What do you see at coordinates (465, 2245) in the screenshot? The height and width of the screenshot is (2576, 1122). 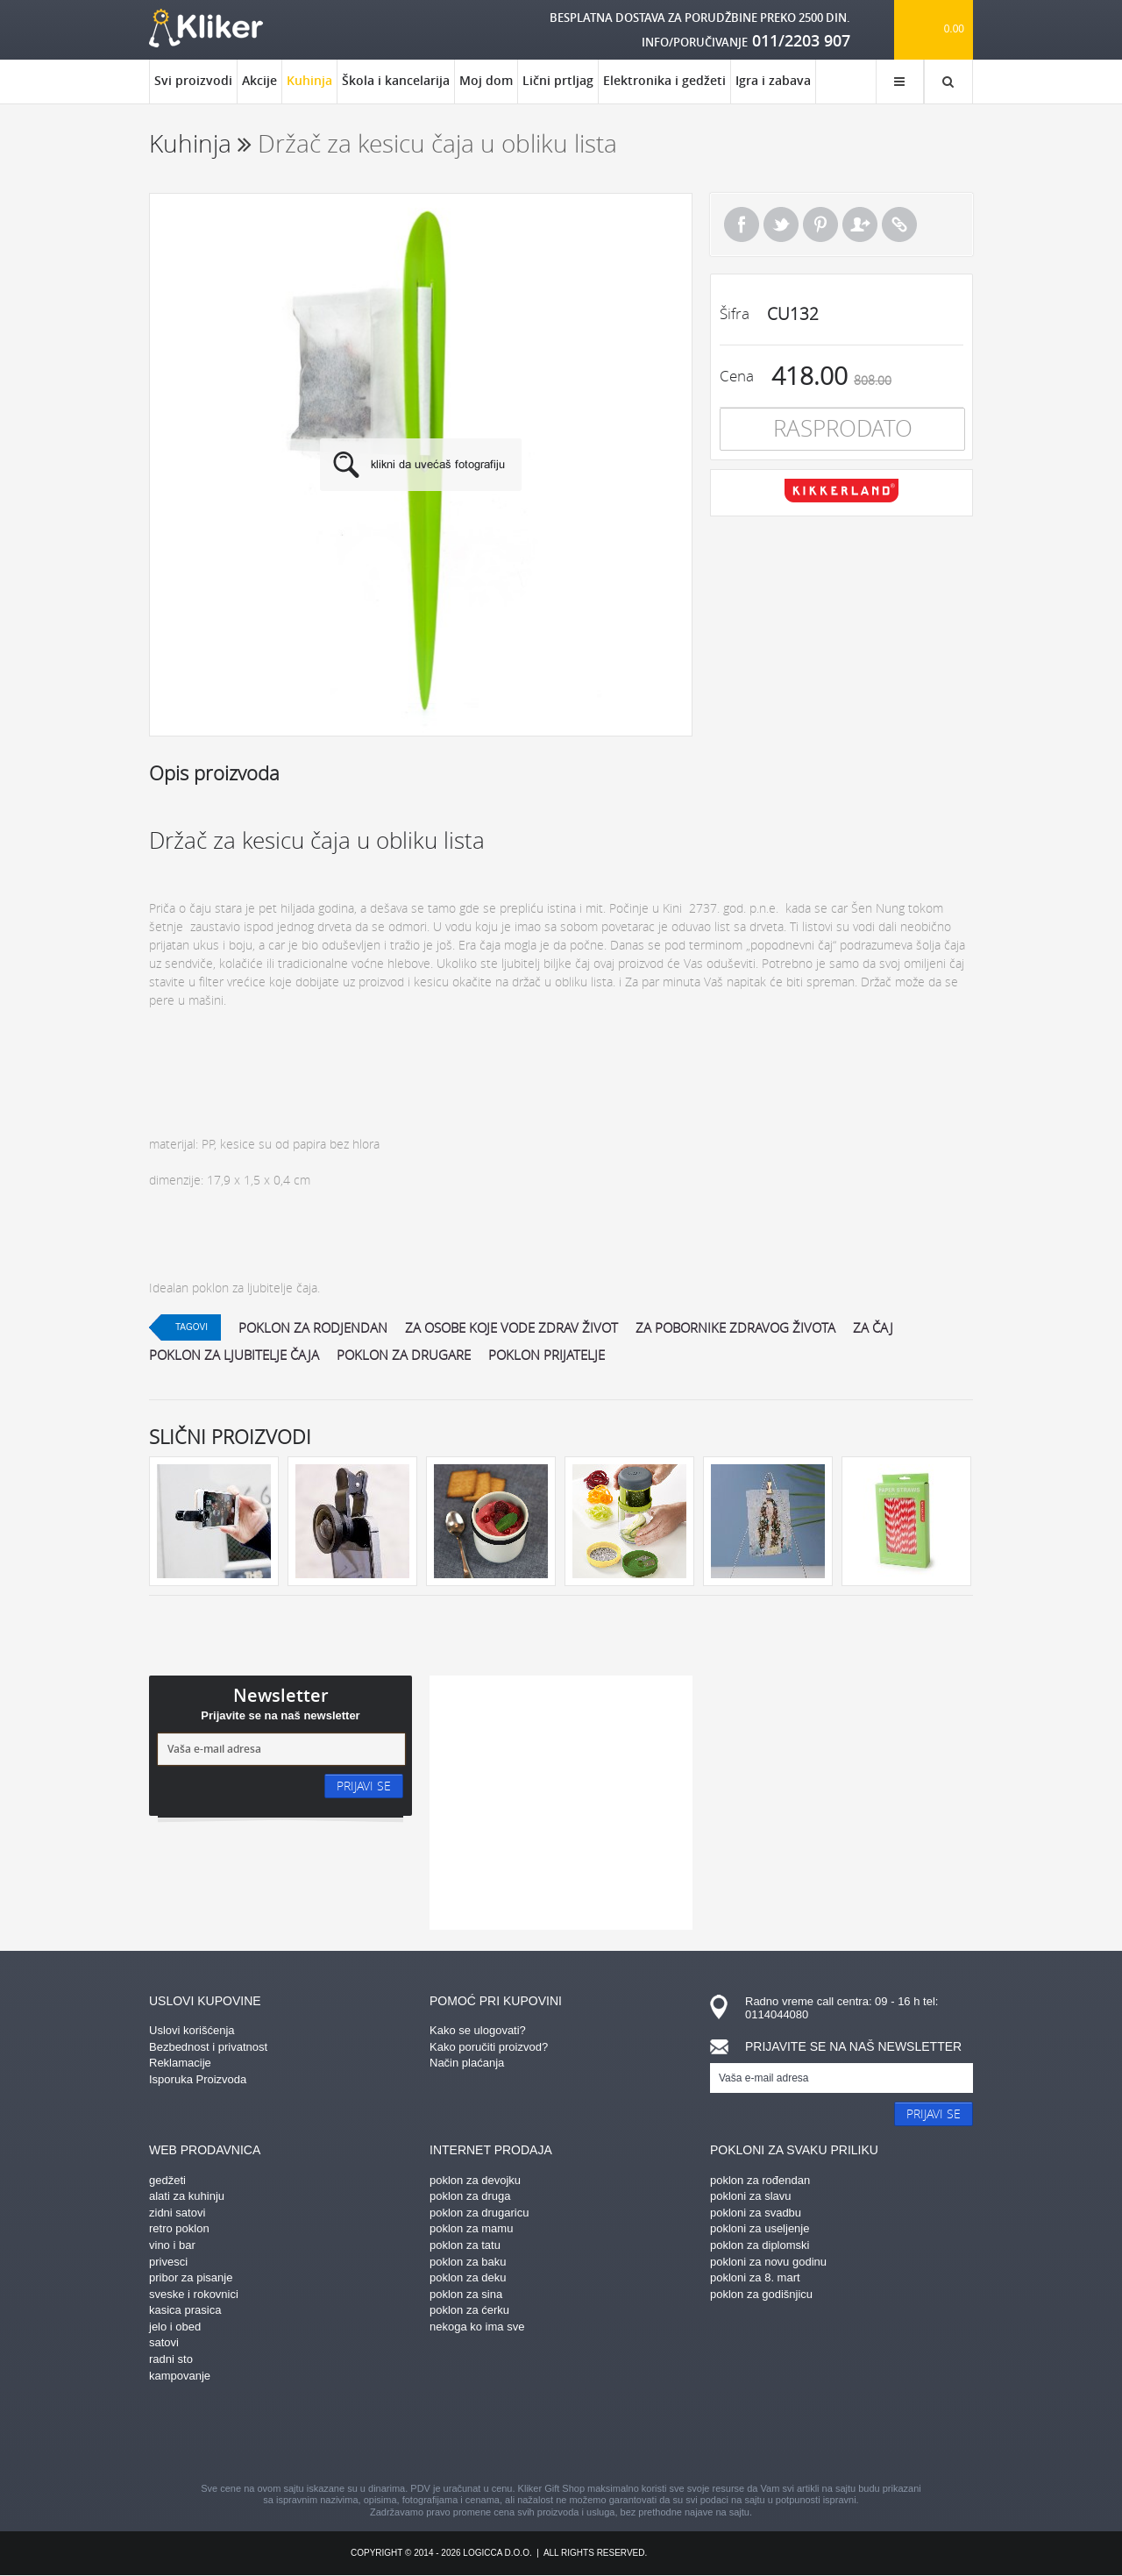 I see `poklon za tatu` at bounding box center [465, 2245].